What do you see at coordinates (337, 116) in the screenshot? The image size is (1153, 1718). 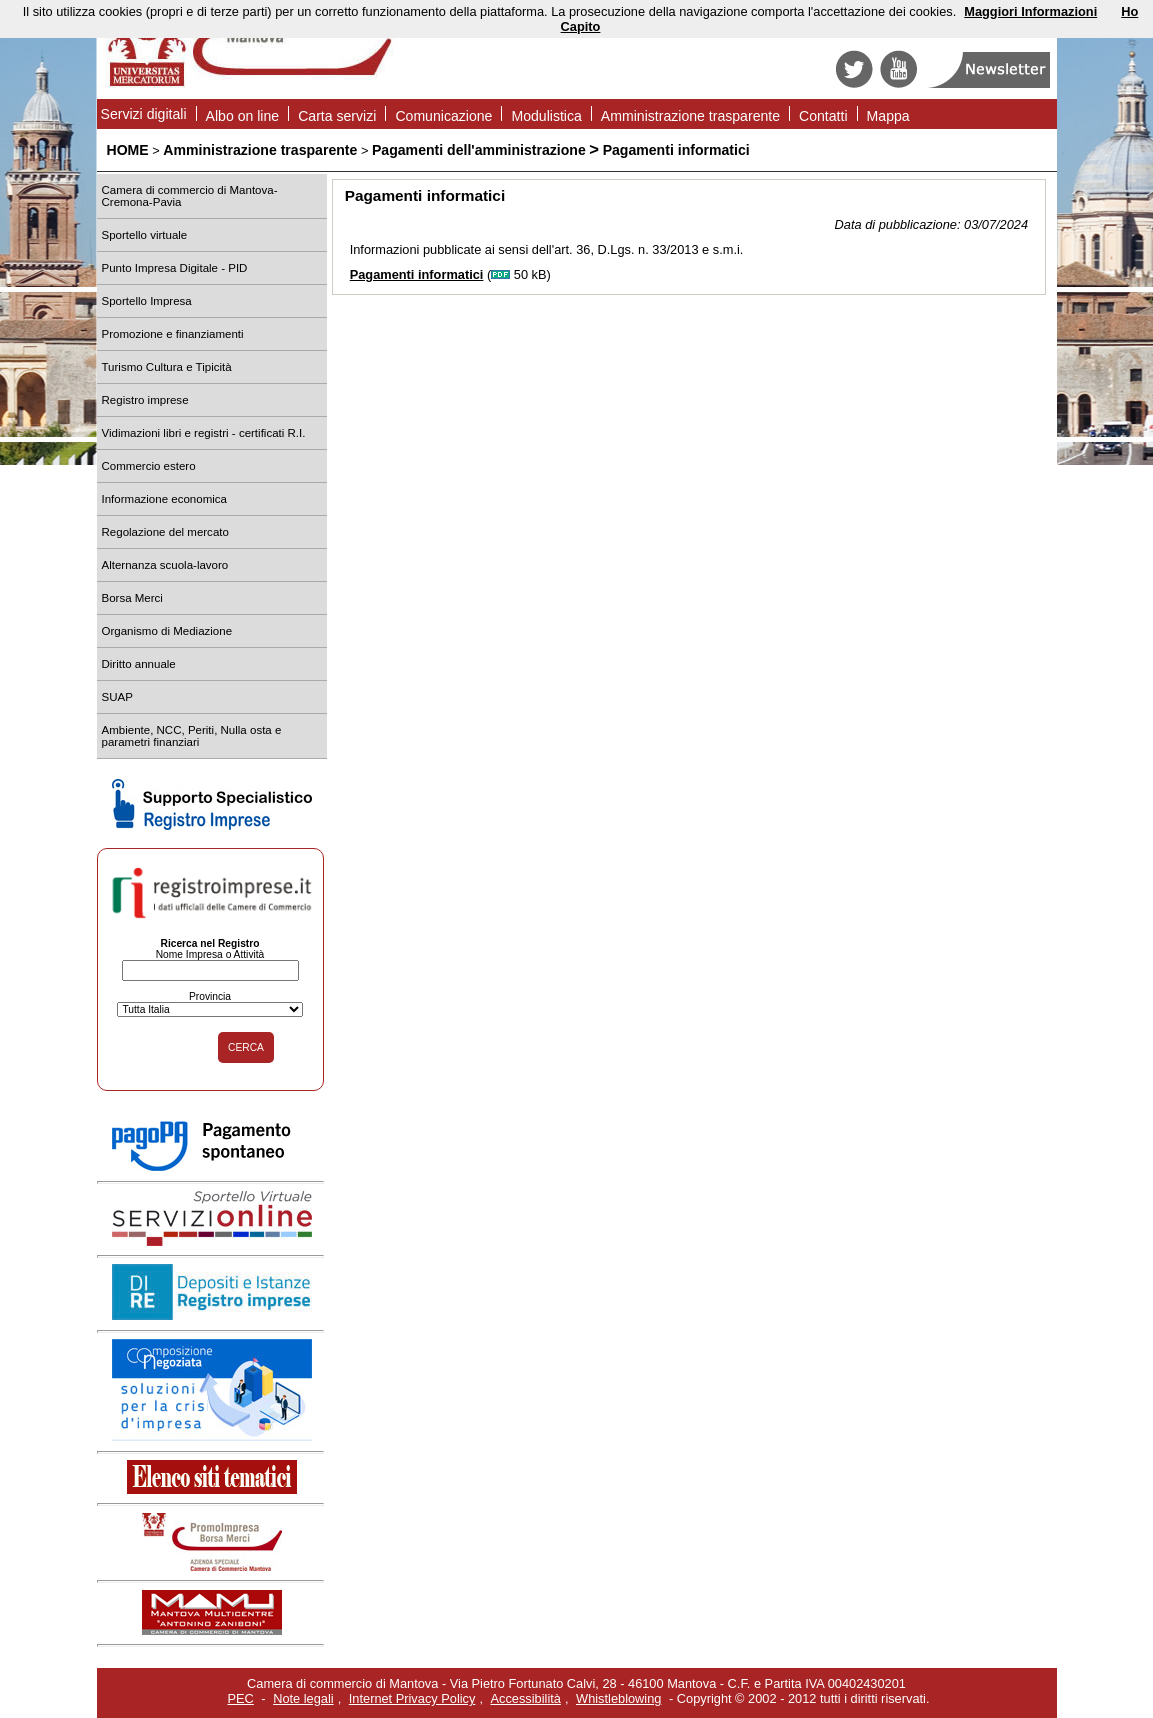 I see `Carta servizi` at bounding box center [337, 116].